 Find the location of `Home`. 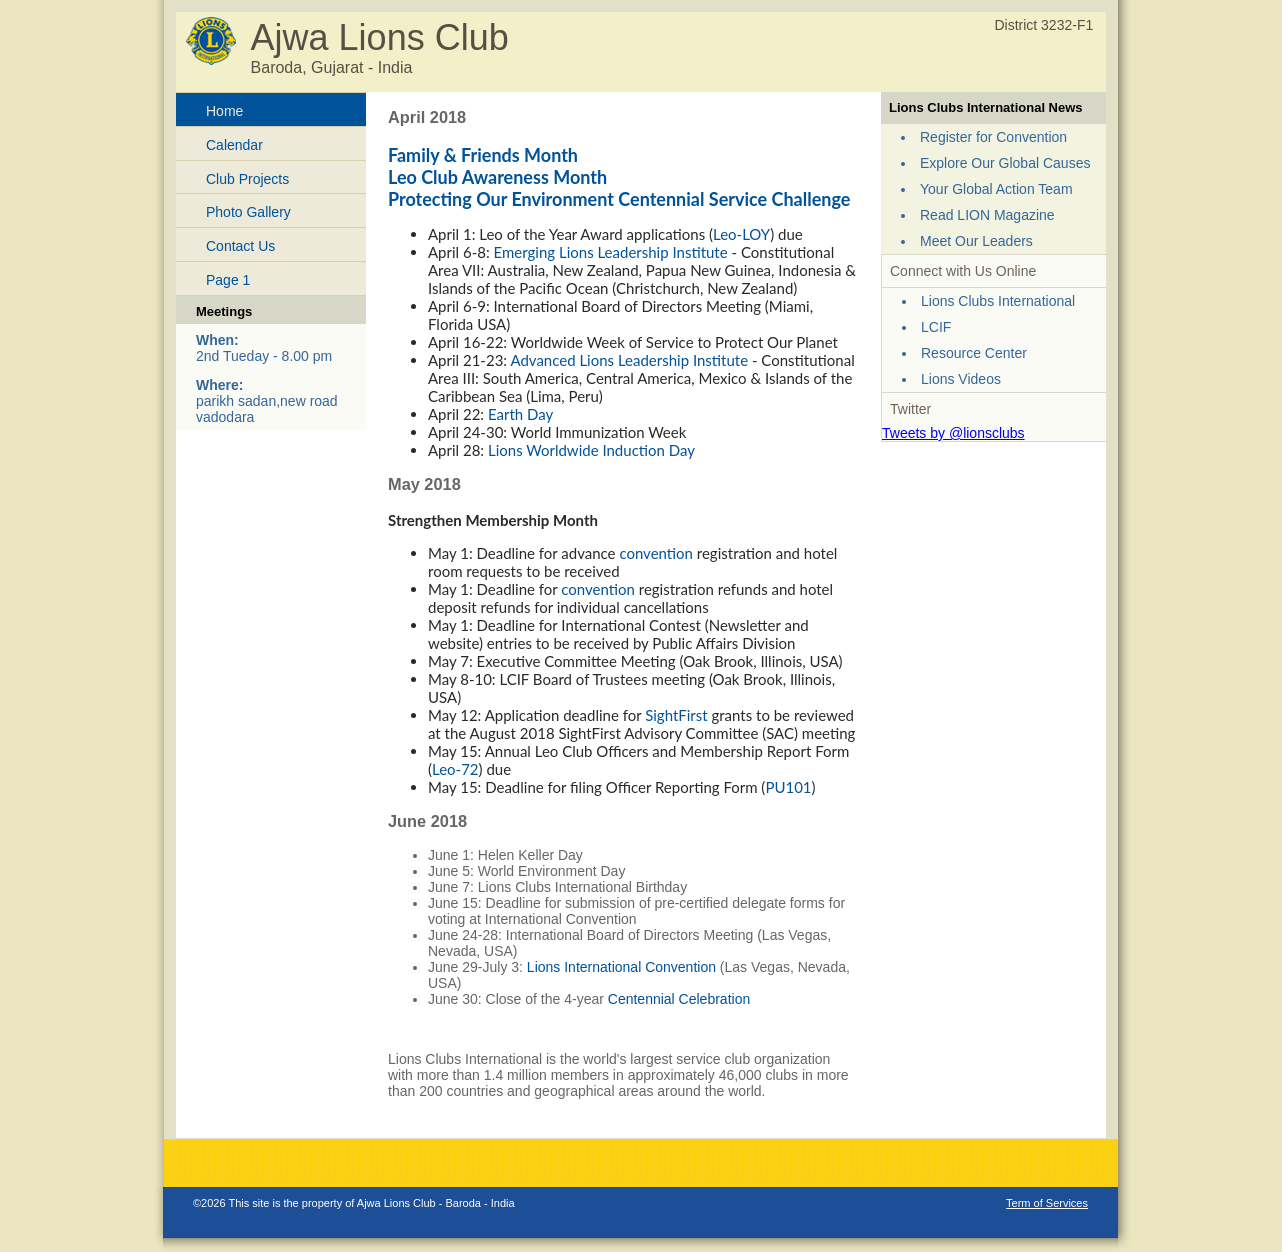

Home is located at coordinates (224, 111).